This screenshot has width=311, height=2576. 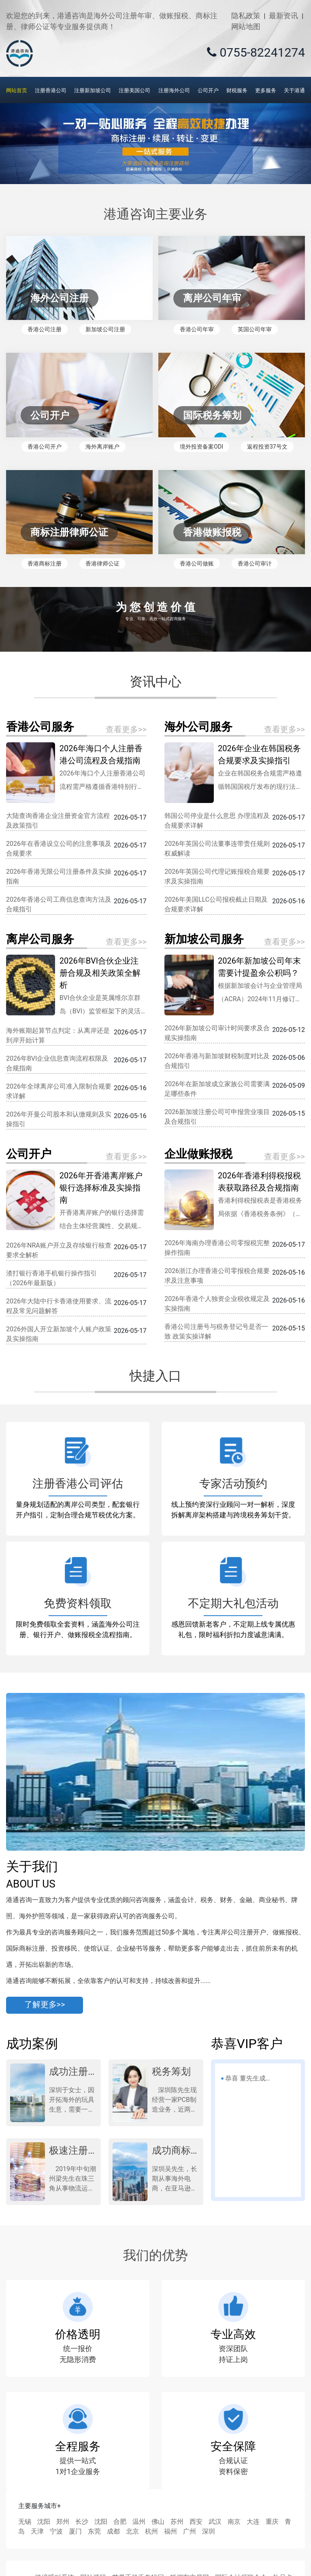 What do you see at coordinates (265, 90) in the screenshot?
I see `更多服务` at bounding box center [265, 90].